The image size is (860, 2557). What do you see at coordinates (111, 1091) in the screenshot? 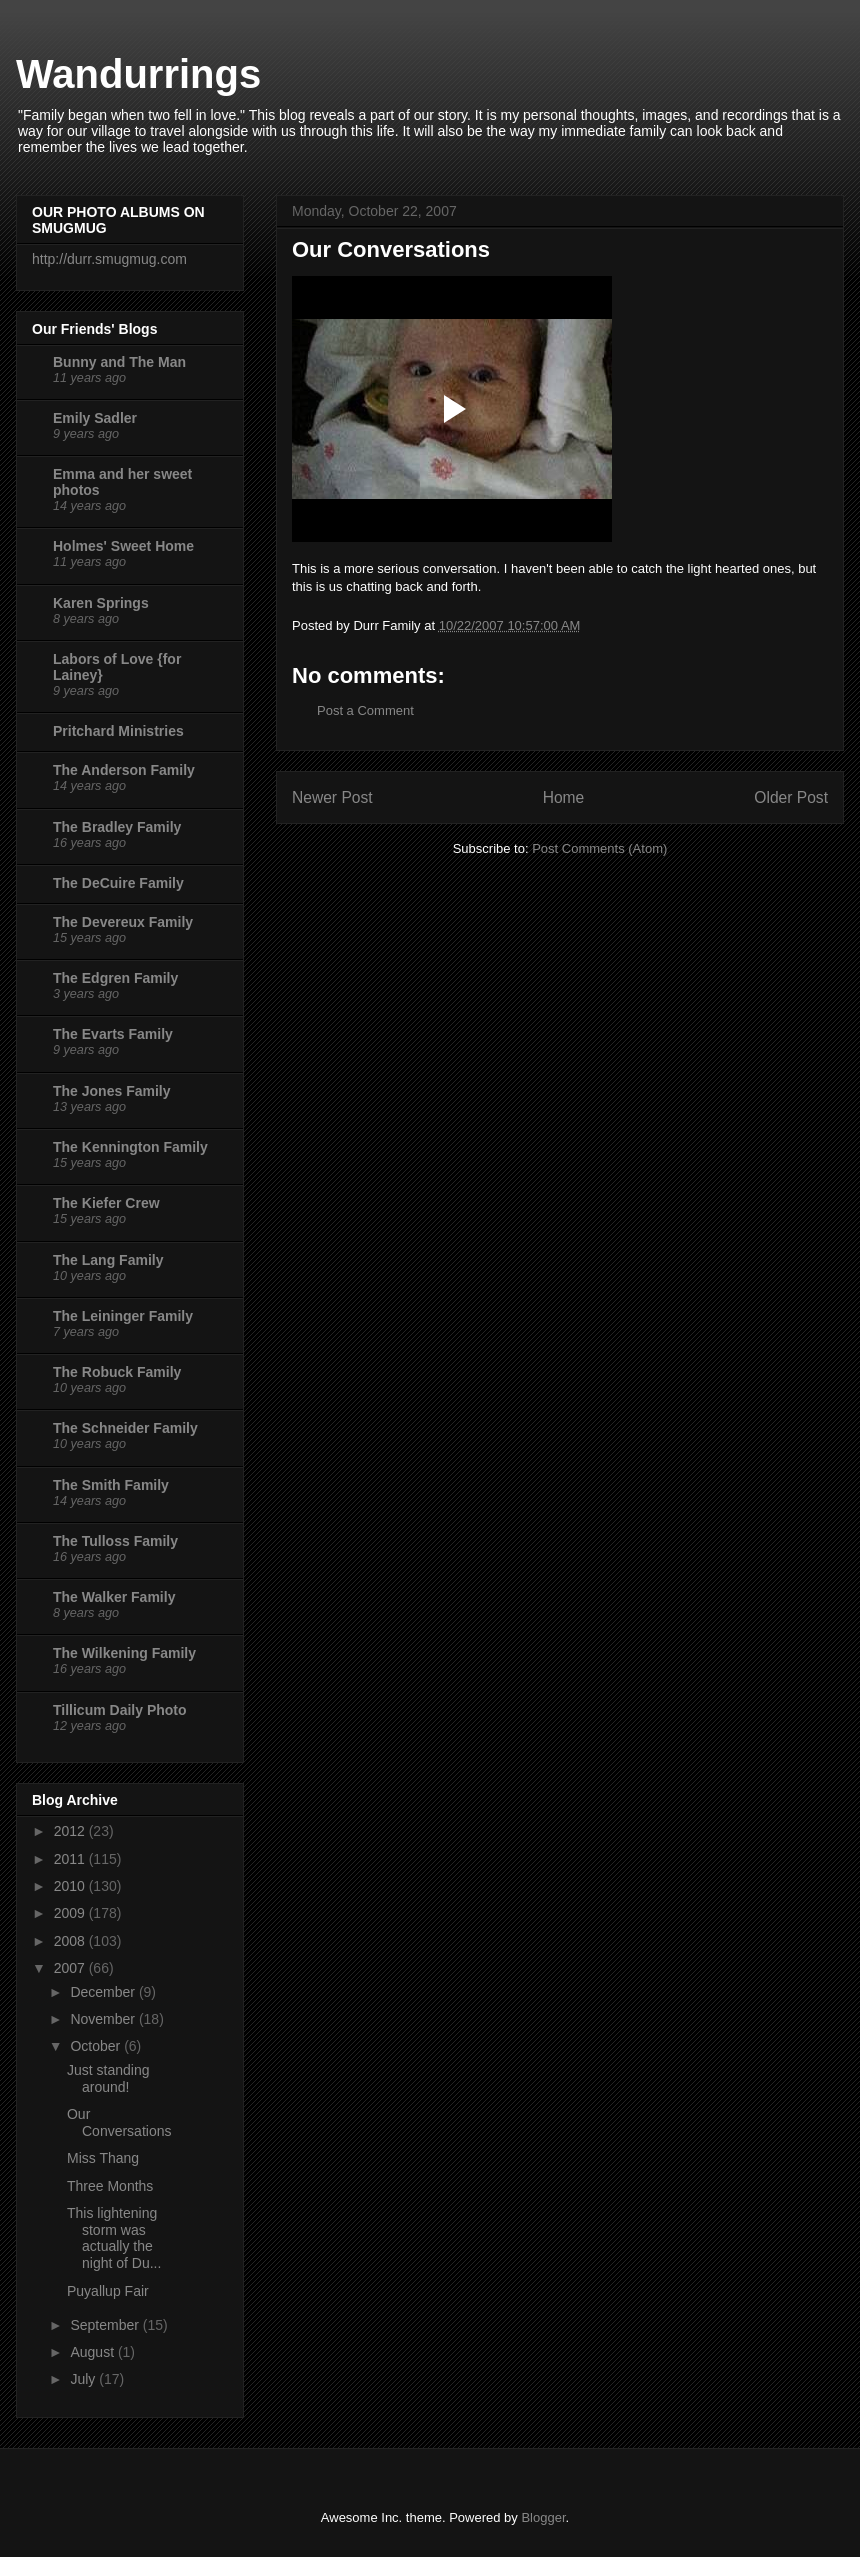
I see `The Jones Family` at bounding box center [111, 1091].